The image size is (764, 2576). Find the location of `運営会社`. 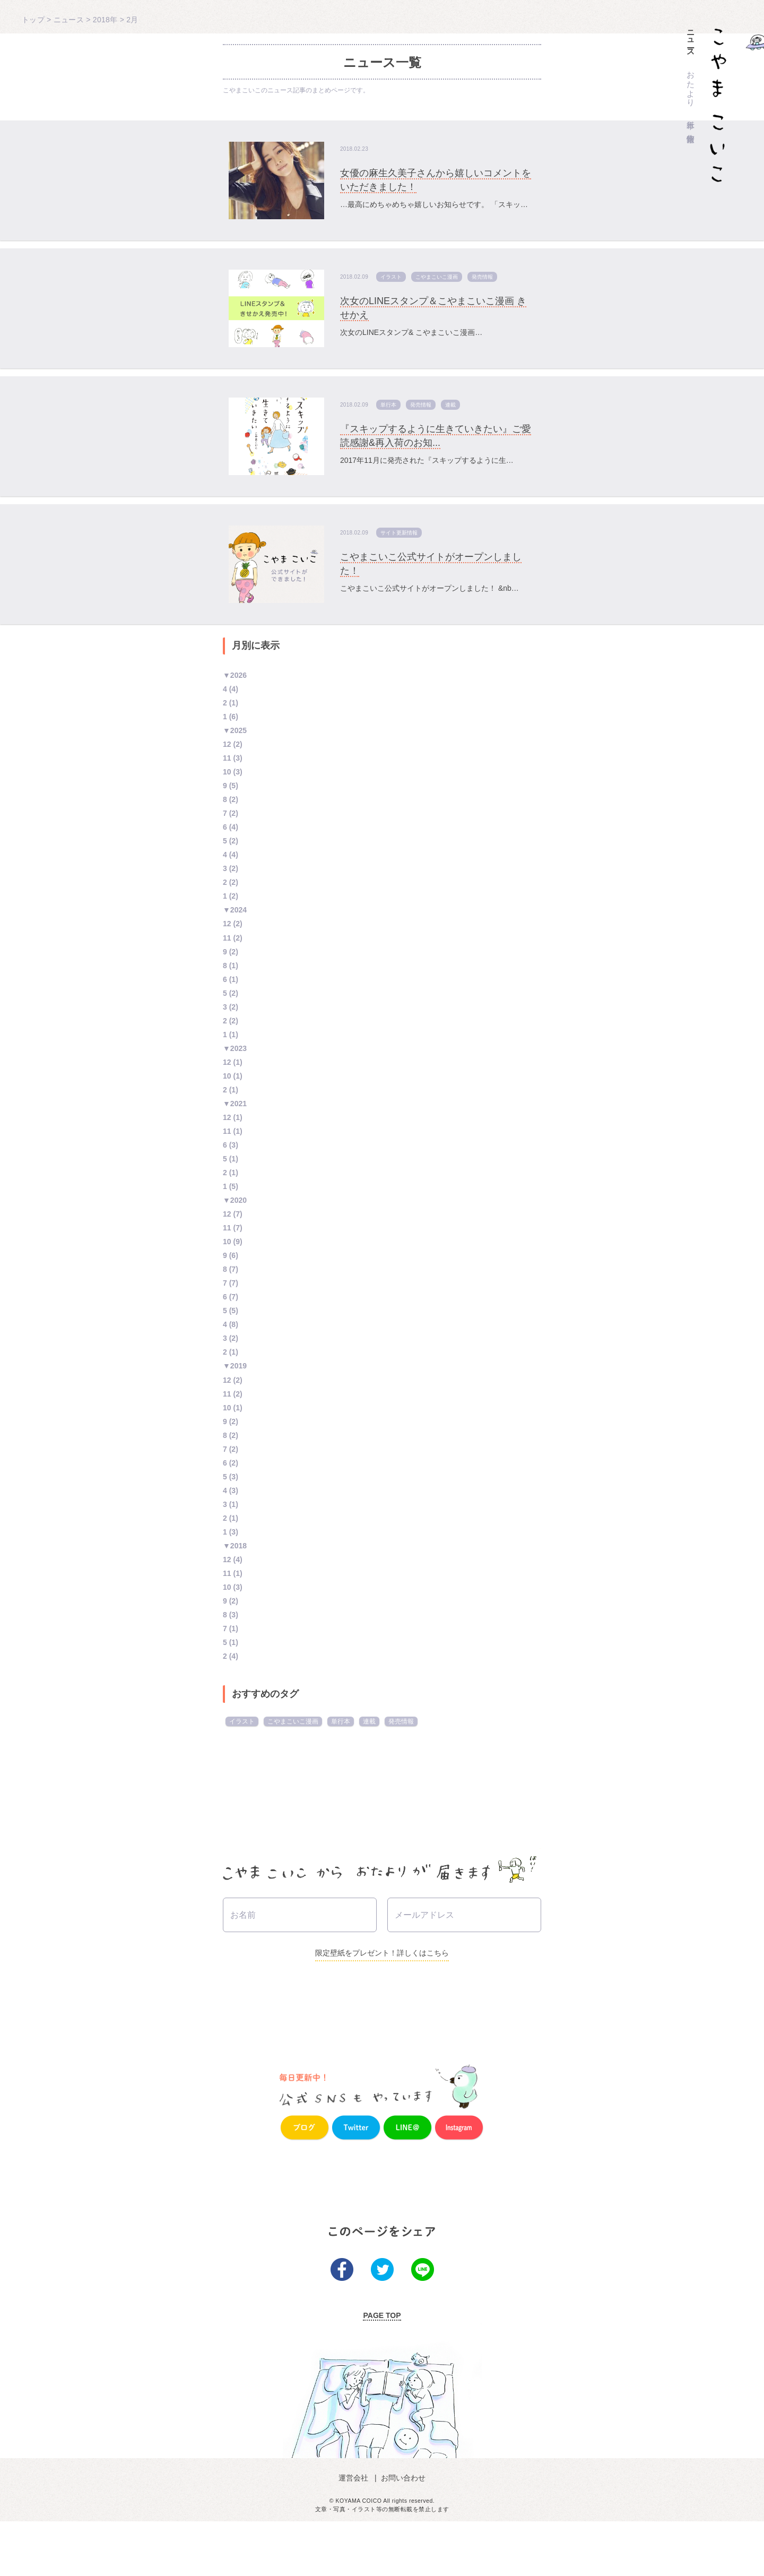

運営会社 is located at coordinates (355, 2532).